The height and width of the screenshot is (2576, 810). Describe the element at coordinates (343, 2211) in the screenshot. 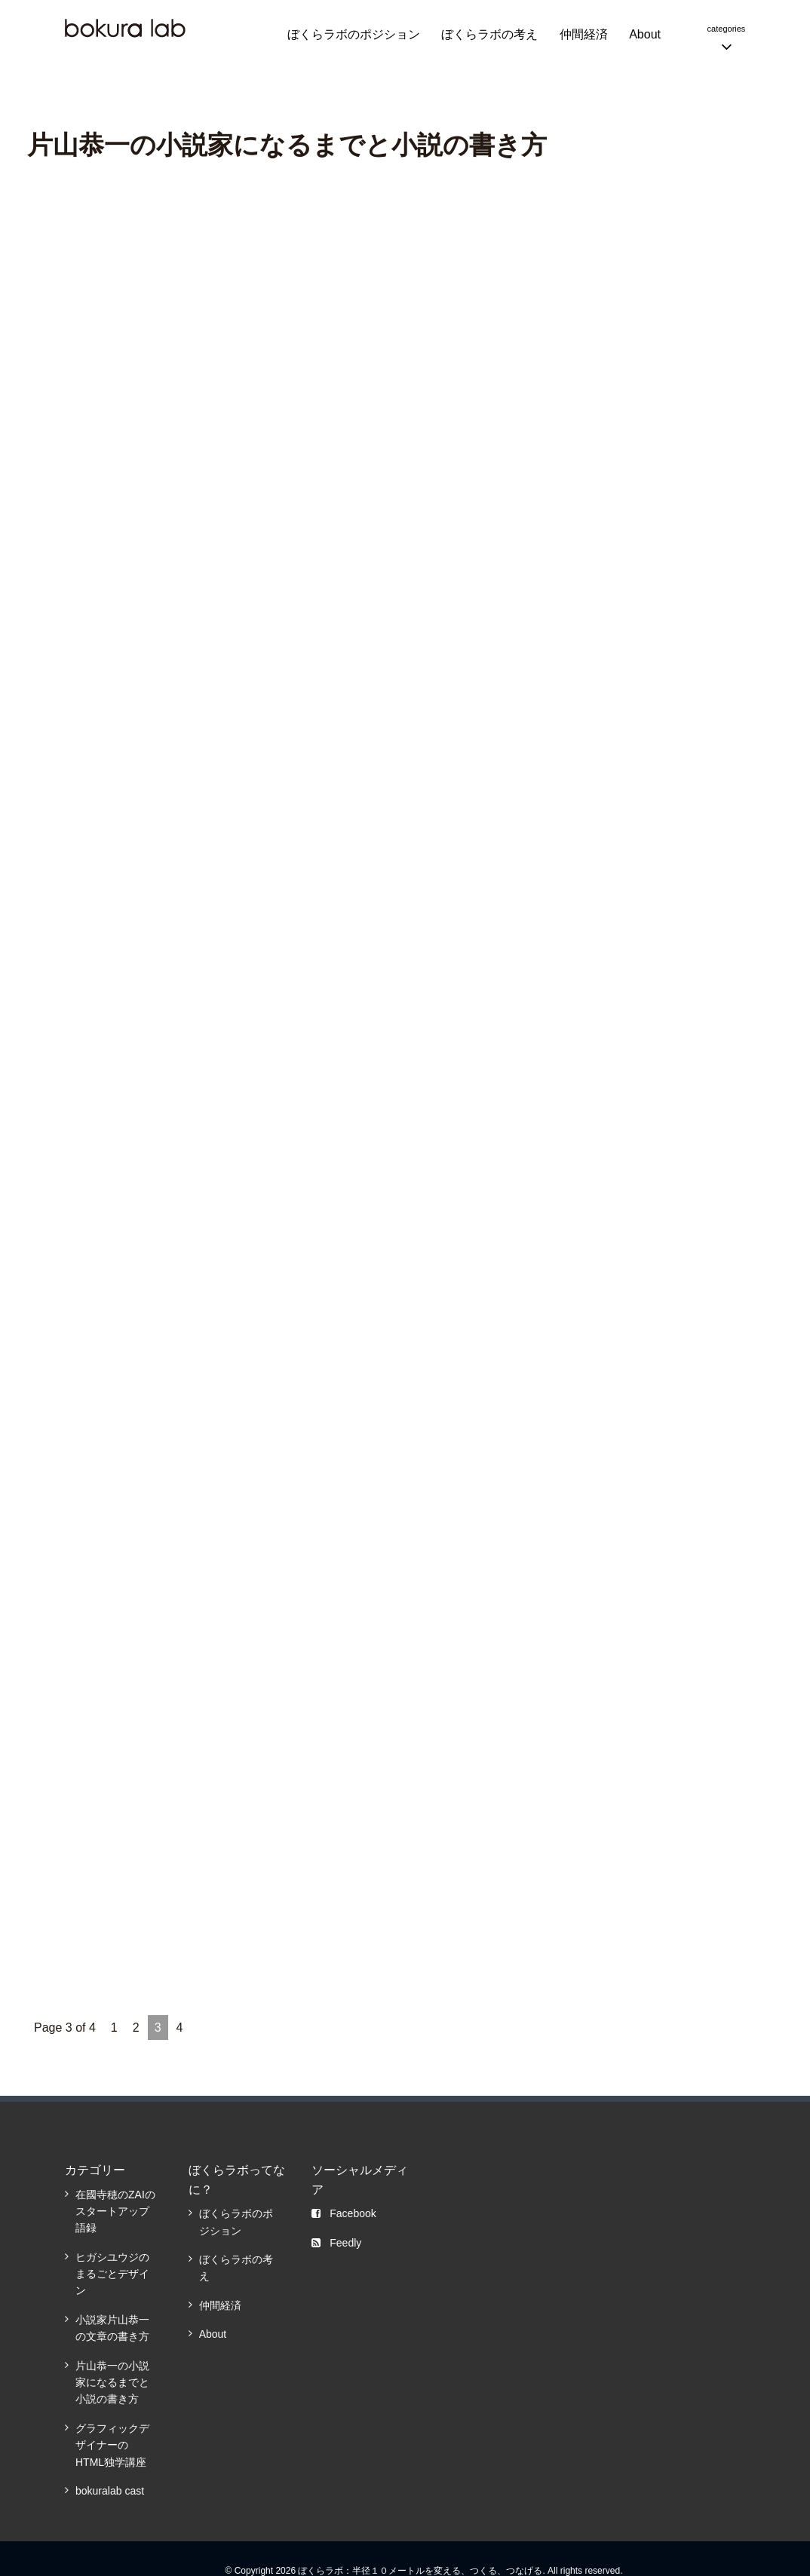

I see `Facebook` at that location.